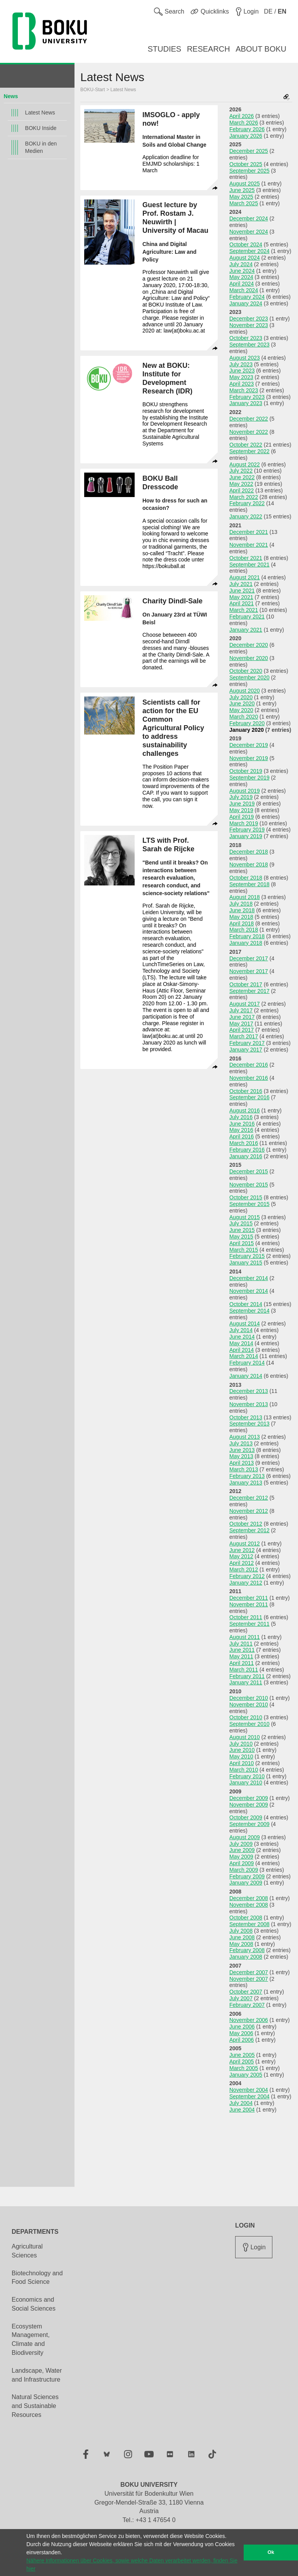  What do you see at coordinates (247, 503) in the screenshot?
I see `February 2022` at bounding box center [247, 503].